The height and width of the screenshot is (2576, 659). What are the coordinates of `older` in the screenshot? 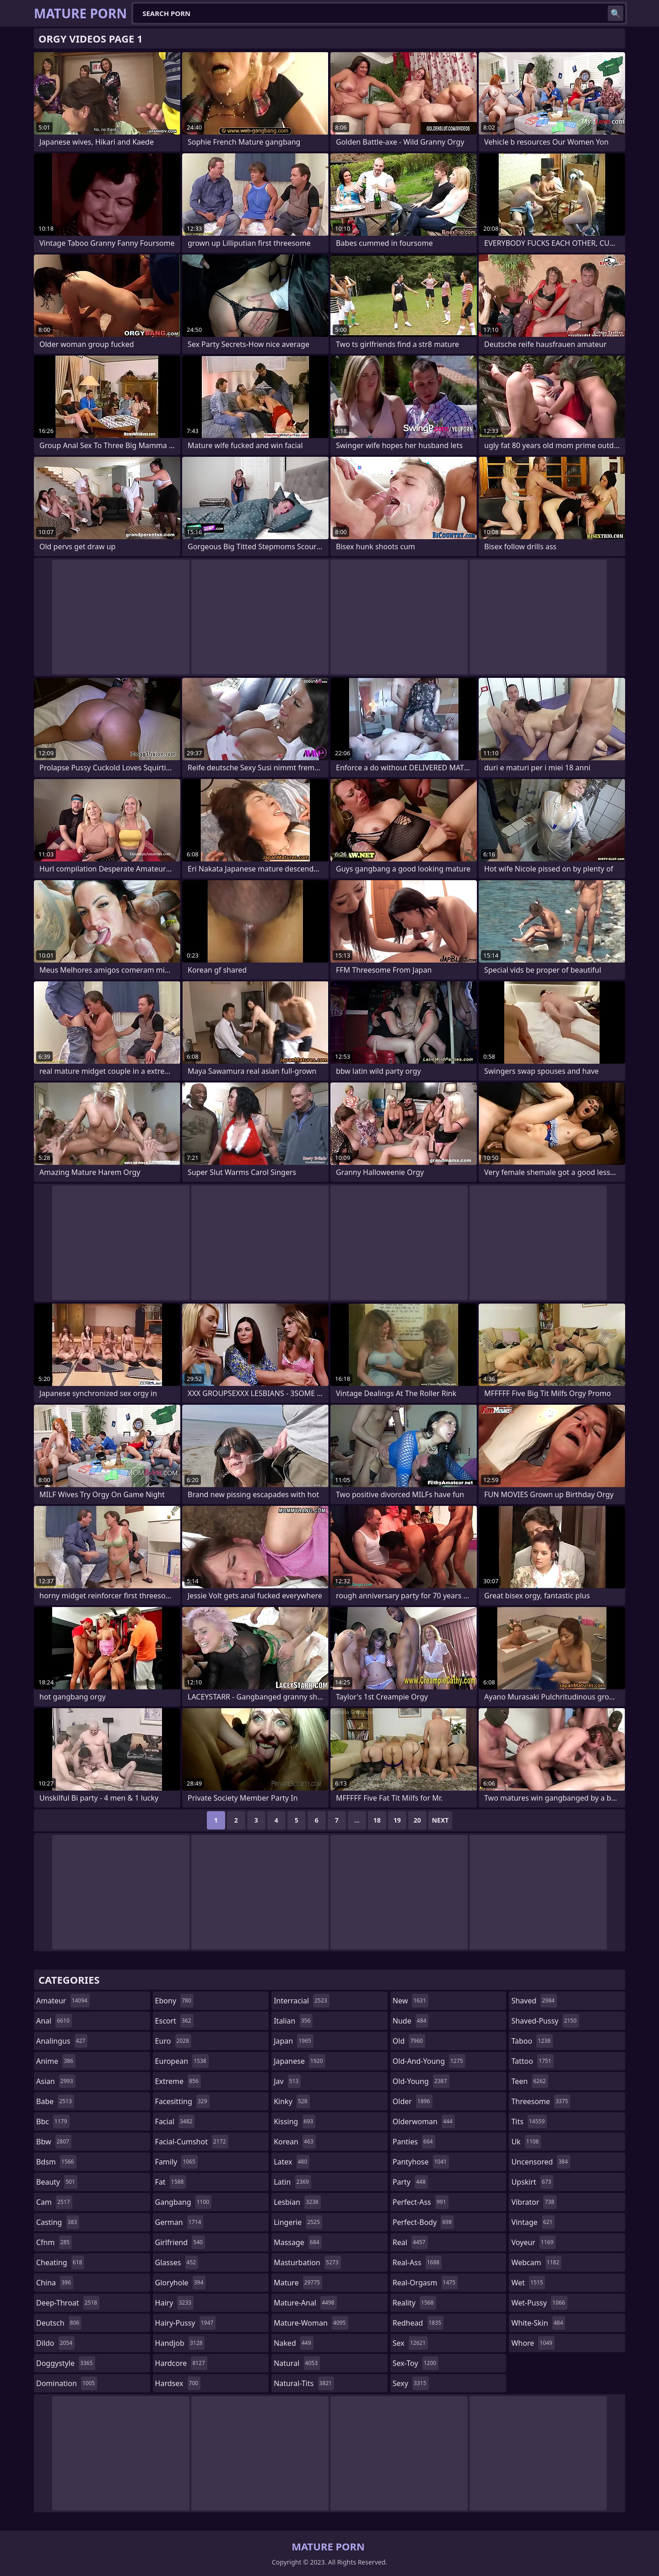 It's located at (412, 2101).